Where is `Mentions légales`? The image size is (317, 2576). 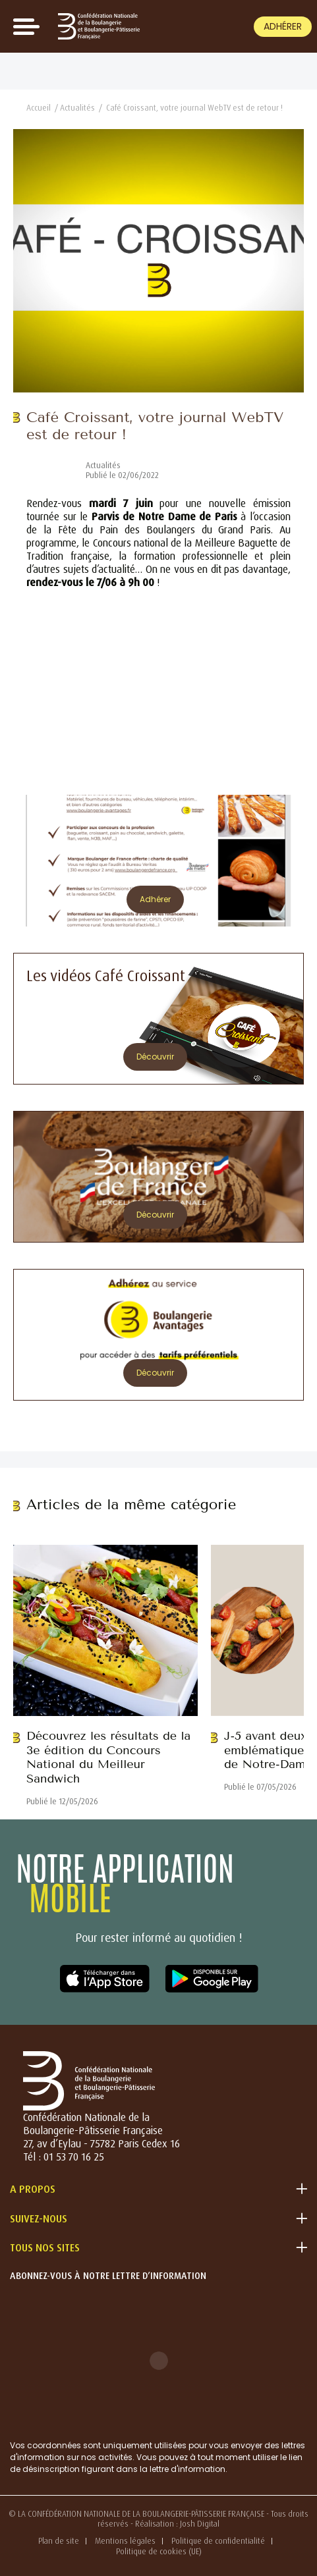
Mentions légales is located at coordinates (125, 2541).